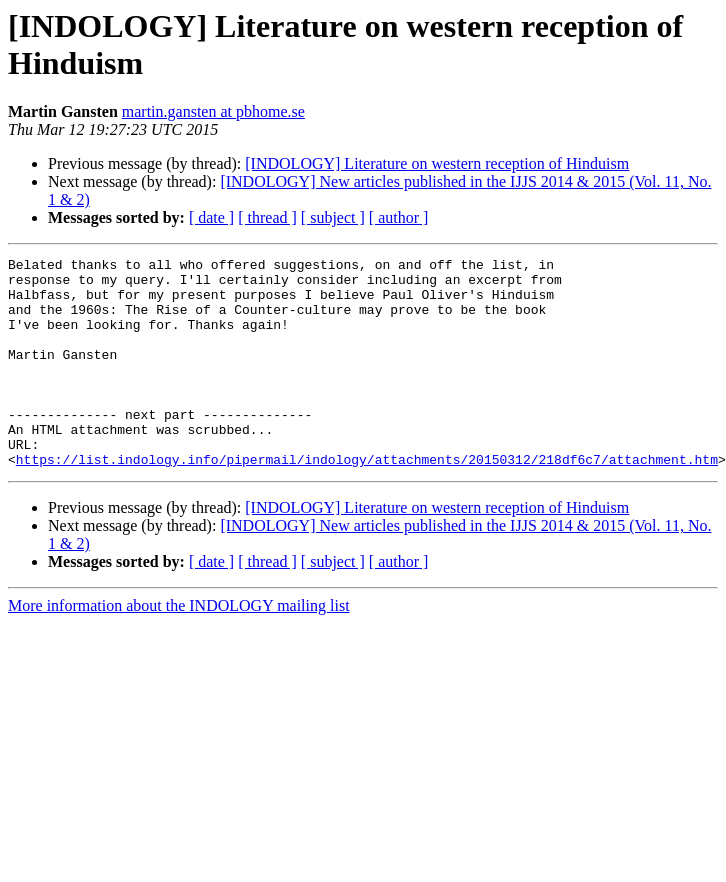 This screenshot has height=882, width=726. Describe the element at coordinates (367, 501) in the screenshot. I see `https://list.indology.info/pipermail/indology/attachments/20150312/218df6c7/attachment.htm` at that location.